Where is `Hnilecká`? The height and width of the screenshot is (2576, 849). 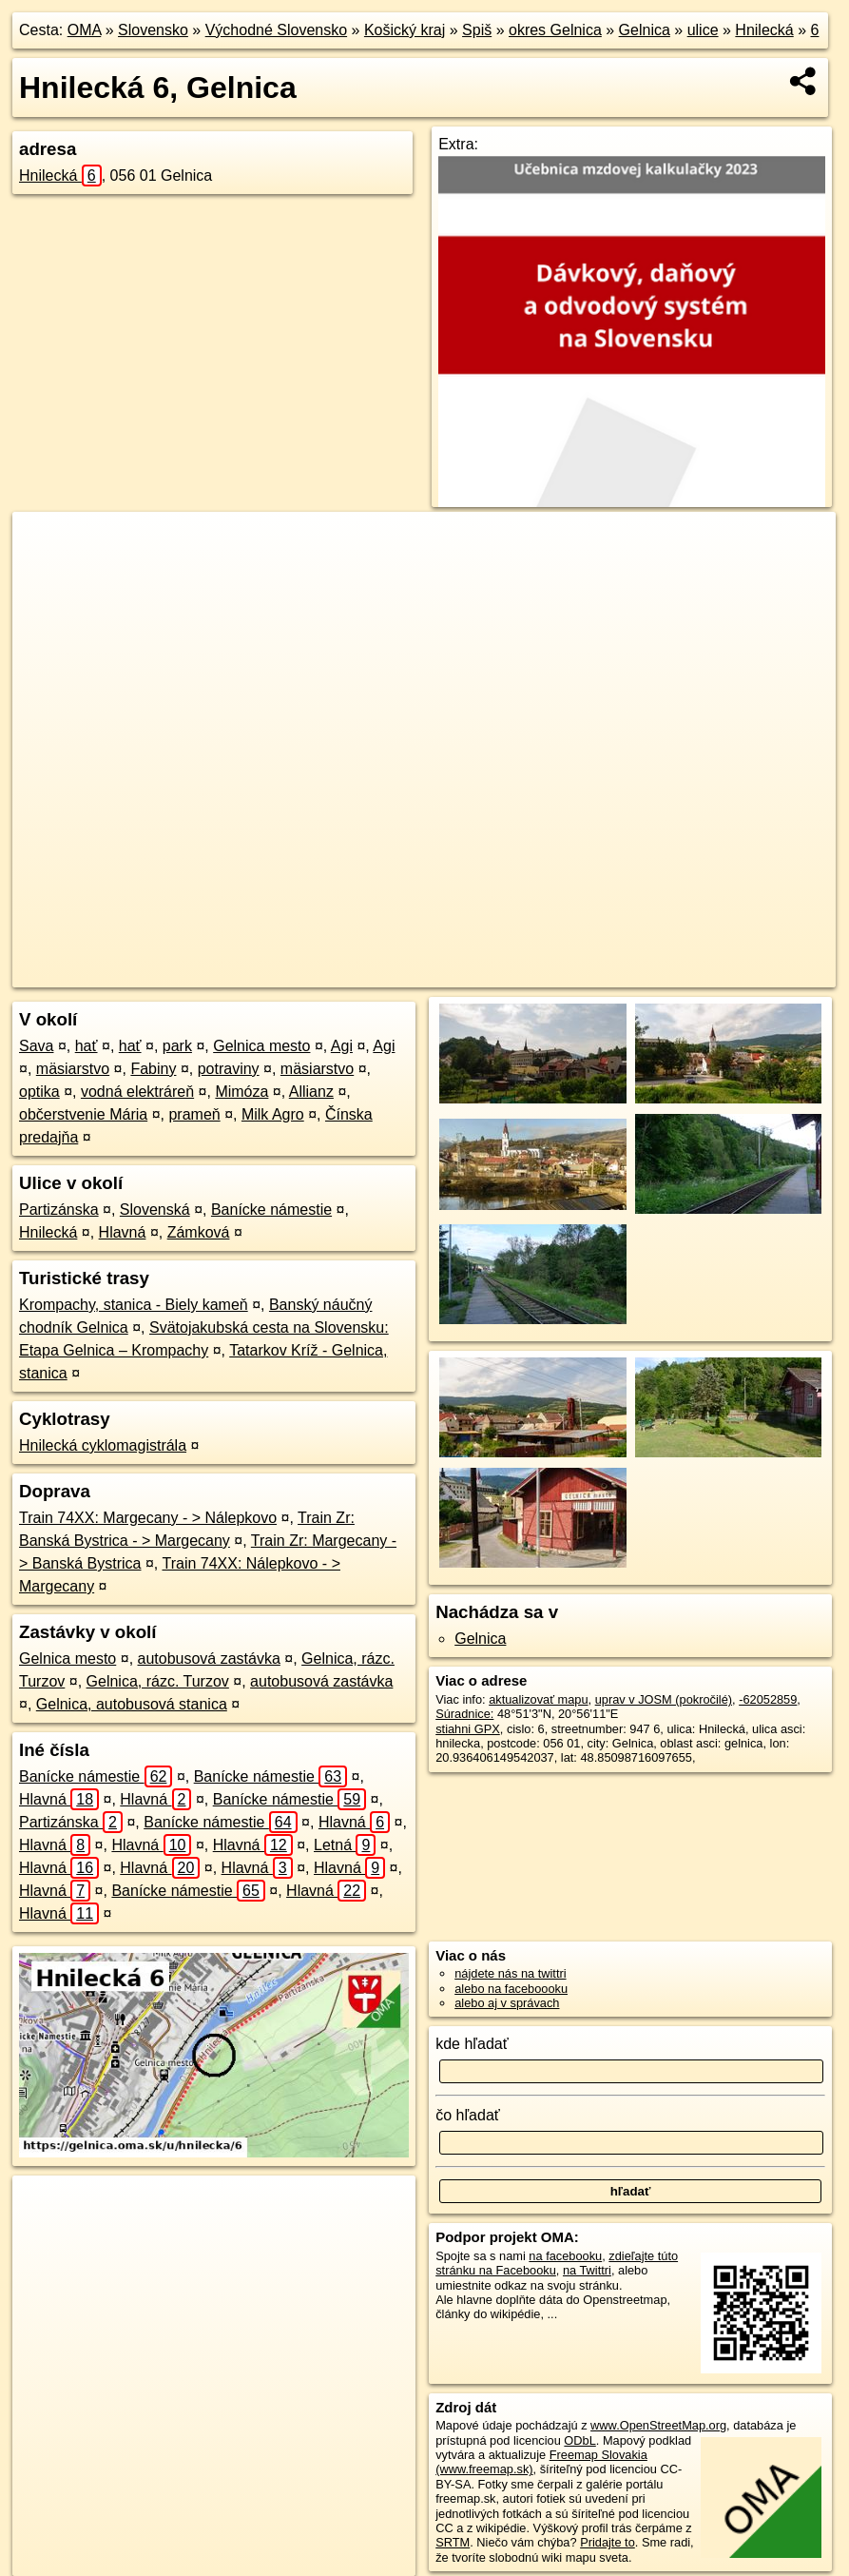
Hnilecká is located at coordinates (764, 30).